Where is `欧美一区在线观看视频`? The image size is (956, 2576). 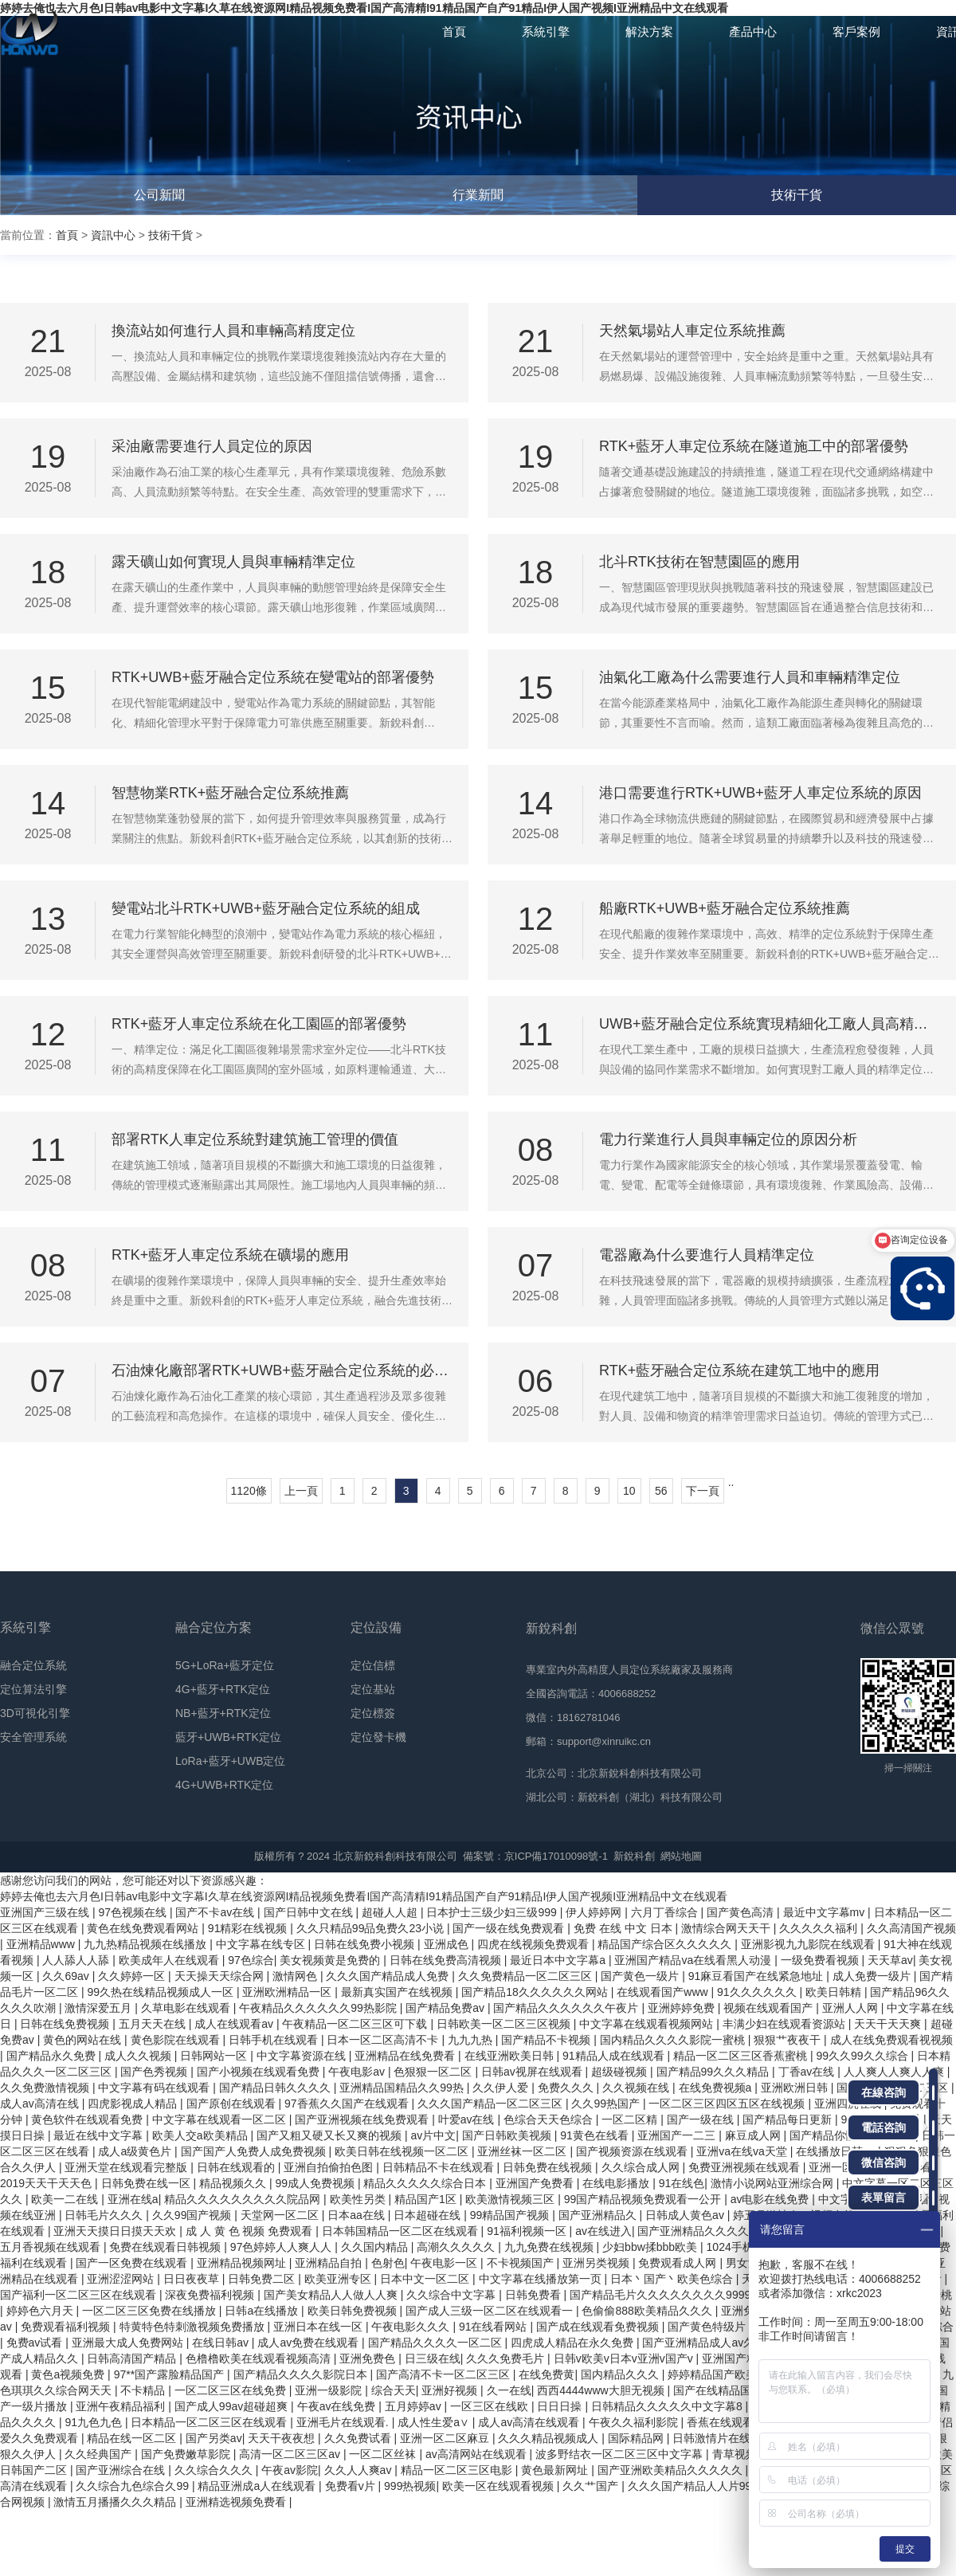 欧美一区在线观看视频 is located at coordinates (499, 2486).